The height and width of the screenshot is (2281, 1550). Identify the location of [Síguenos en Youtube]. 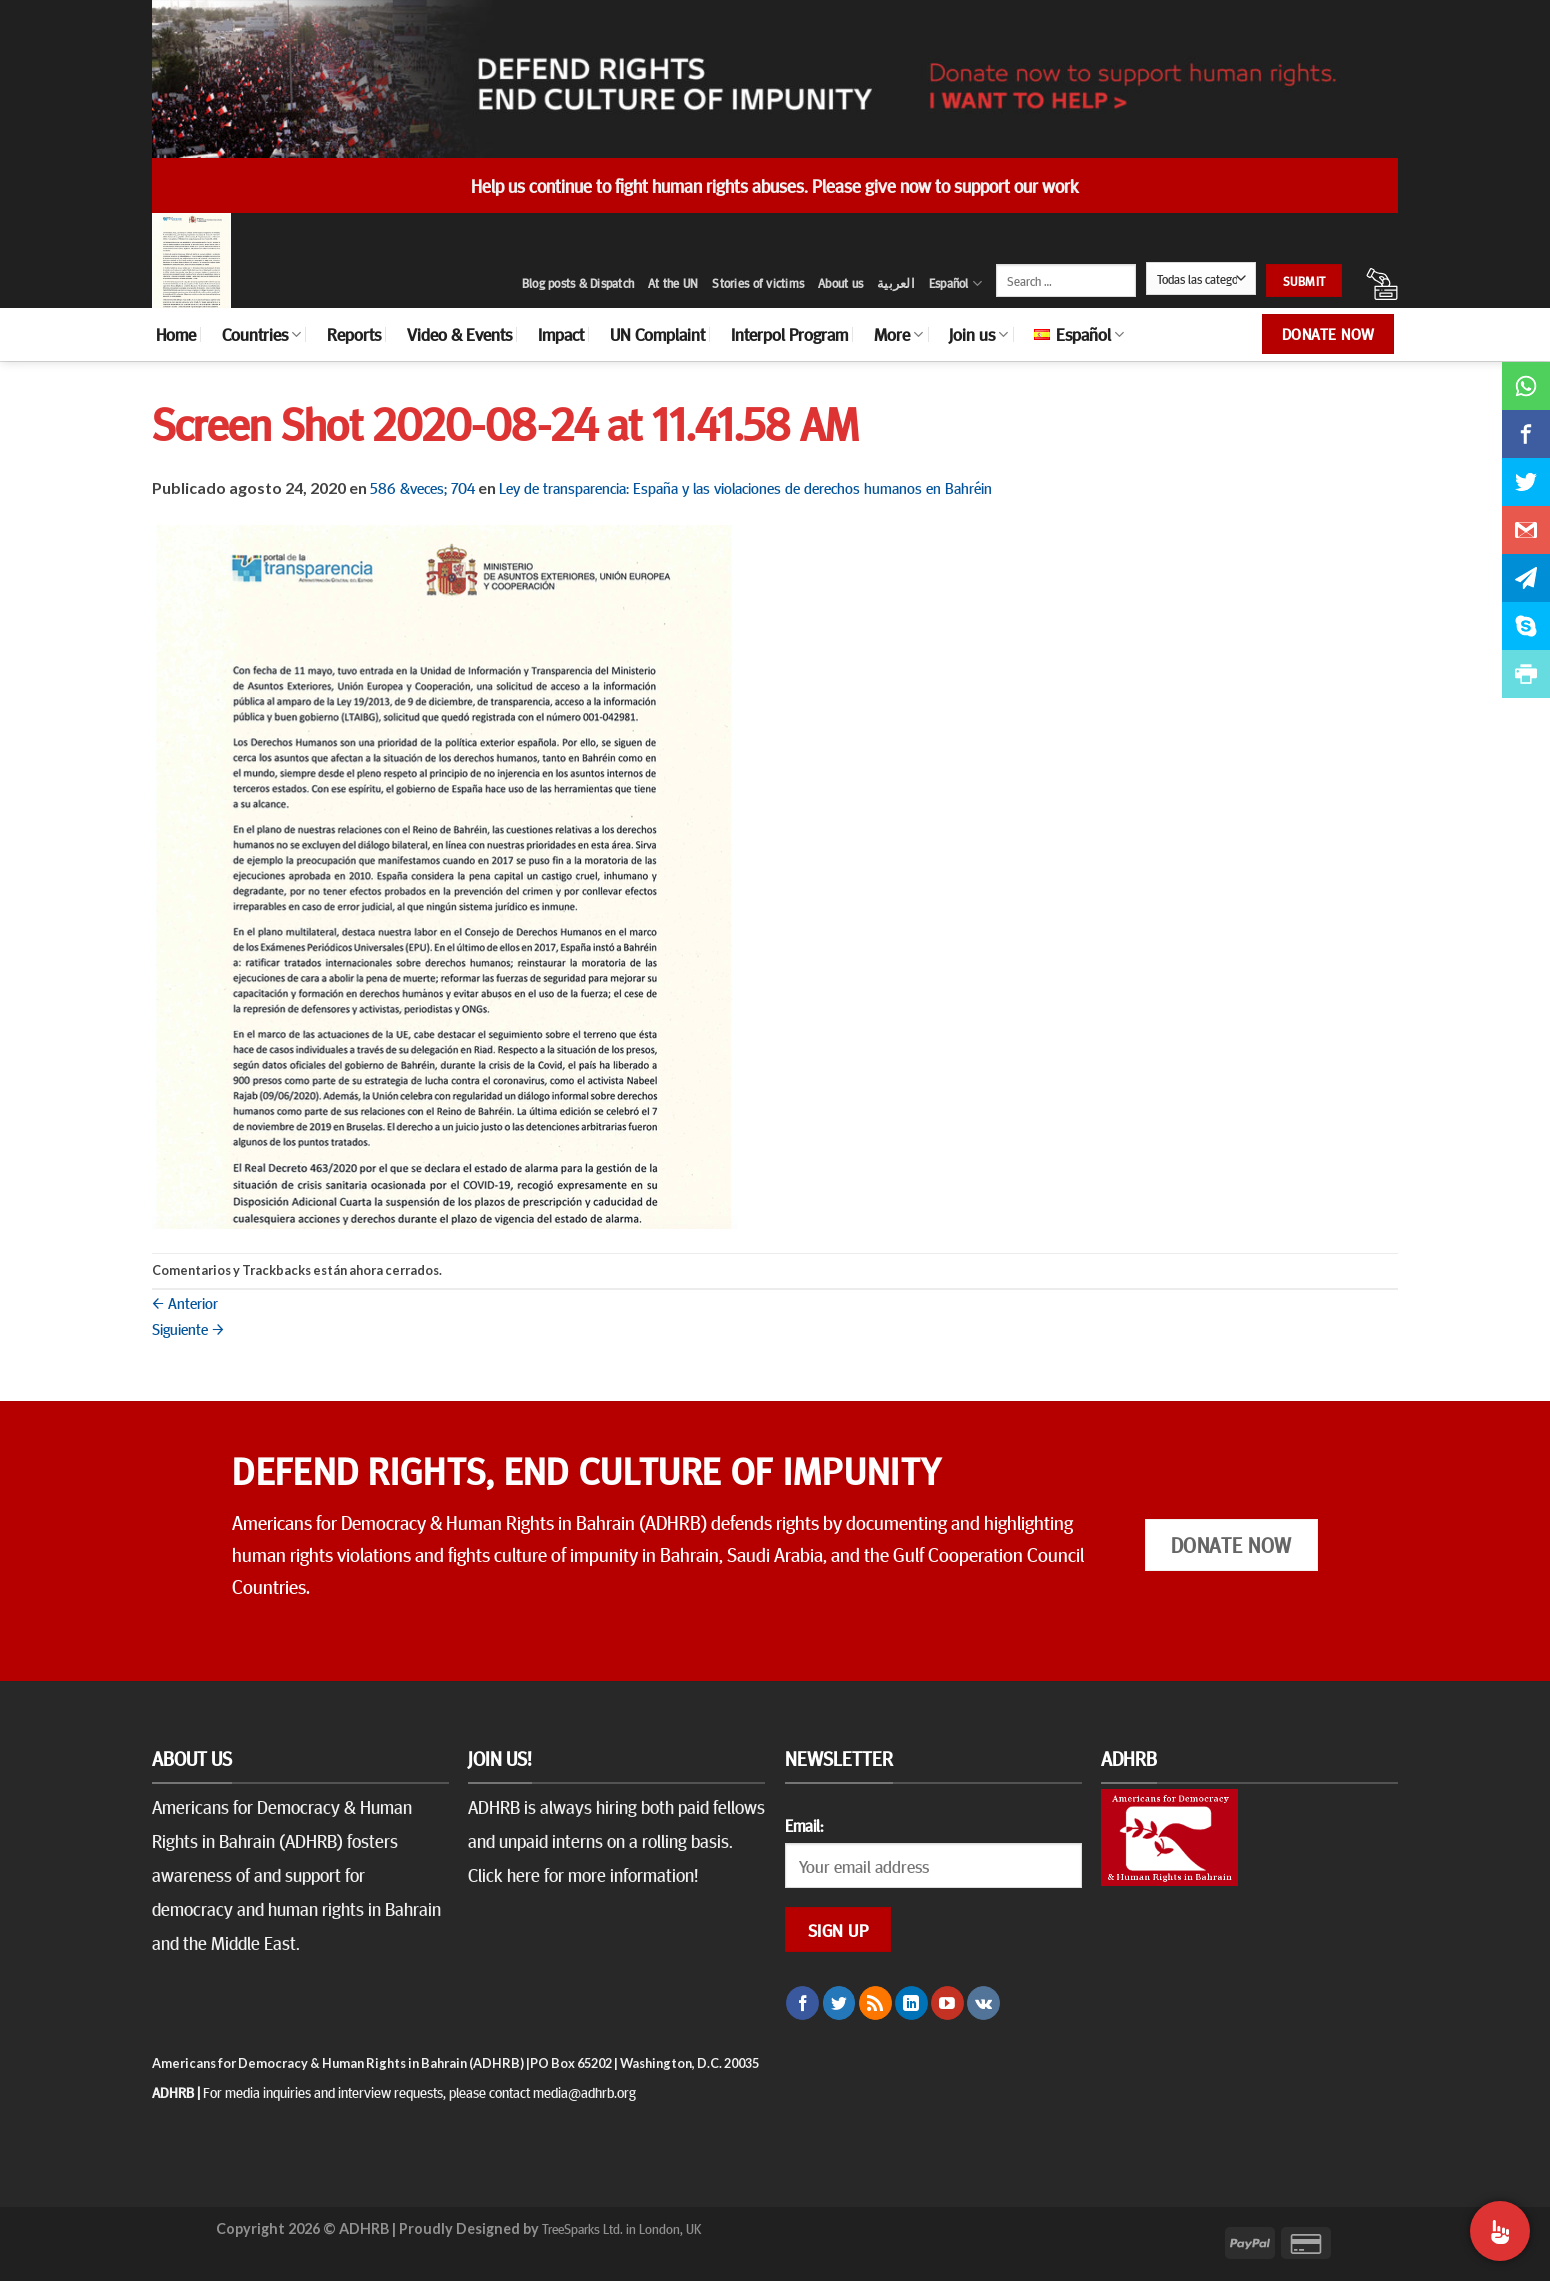
(947, 2003).